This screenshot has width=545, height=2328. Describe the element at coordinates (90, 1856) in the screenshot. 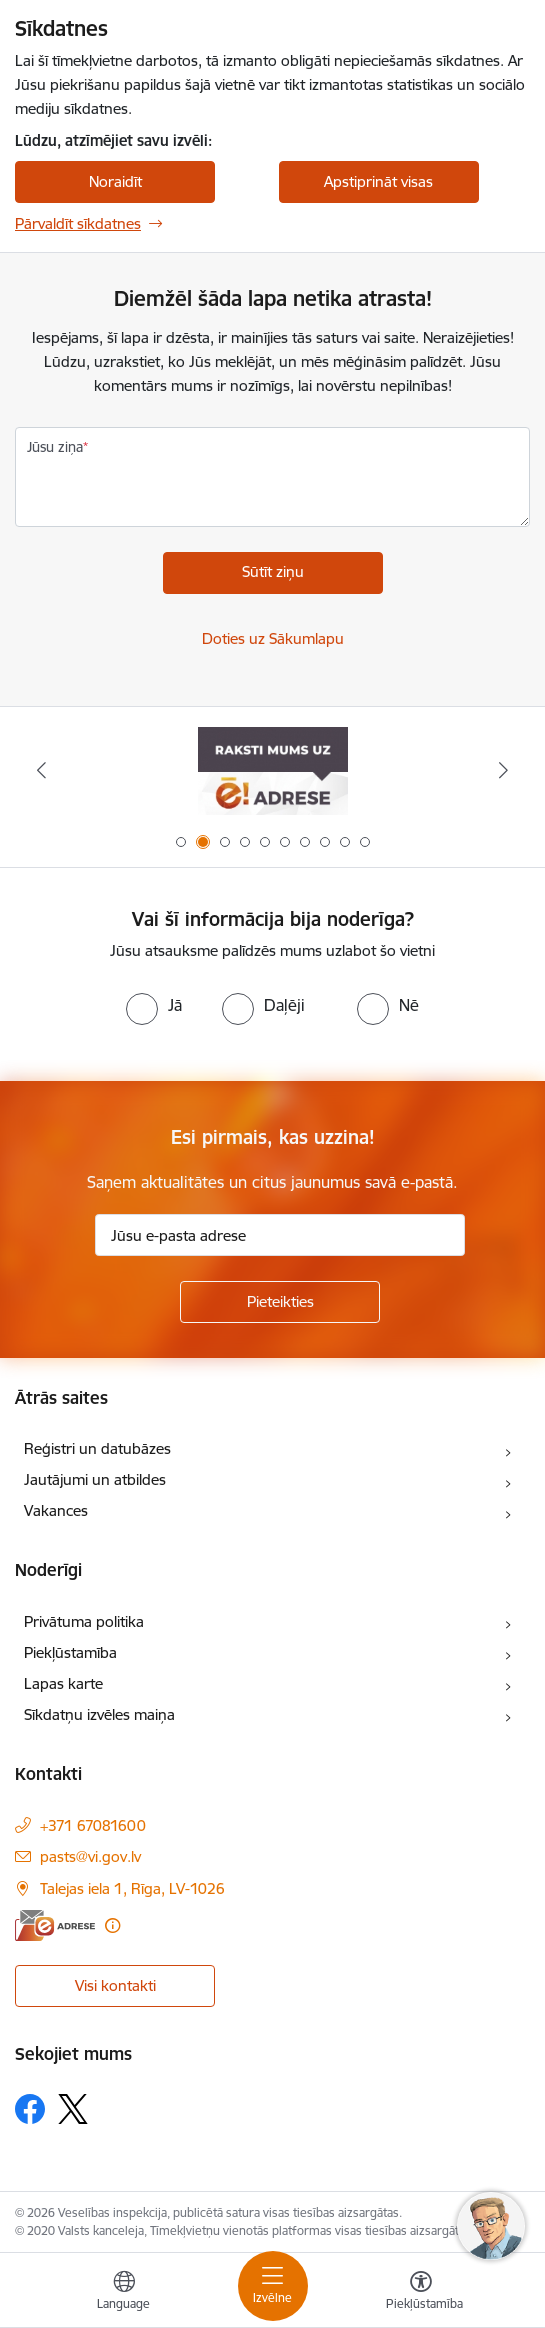

I see `pasts@vi.gov.lv [E-pasts: pasts@vi.gov.lv]` at that location.